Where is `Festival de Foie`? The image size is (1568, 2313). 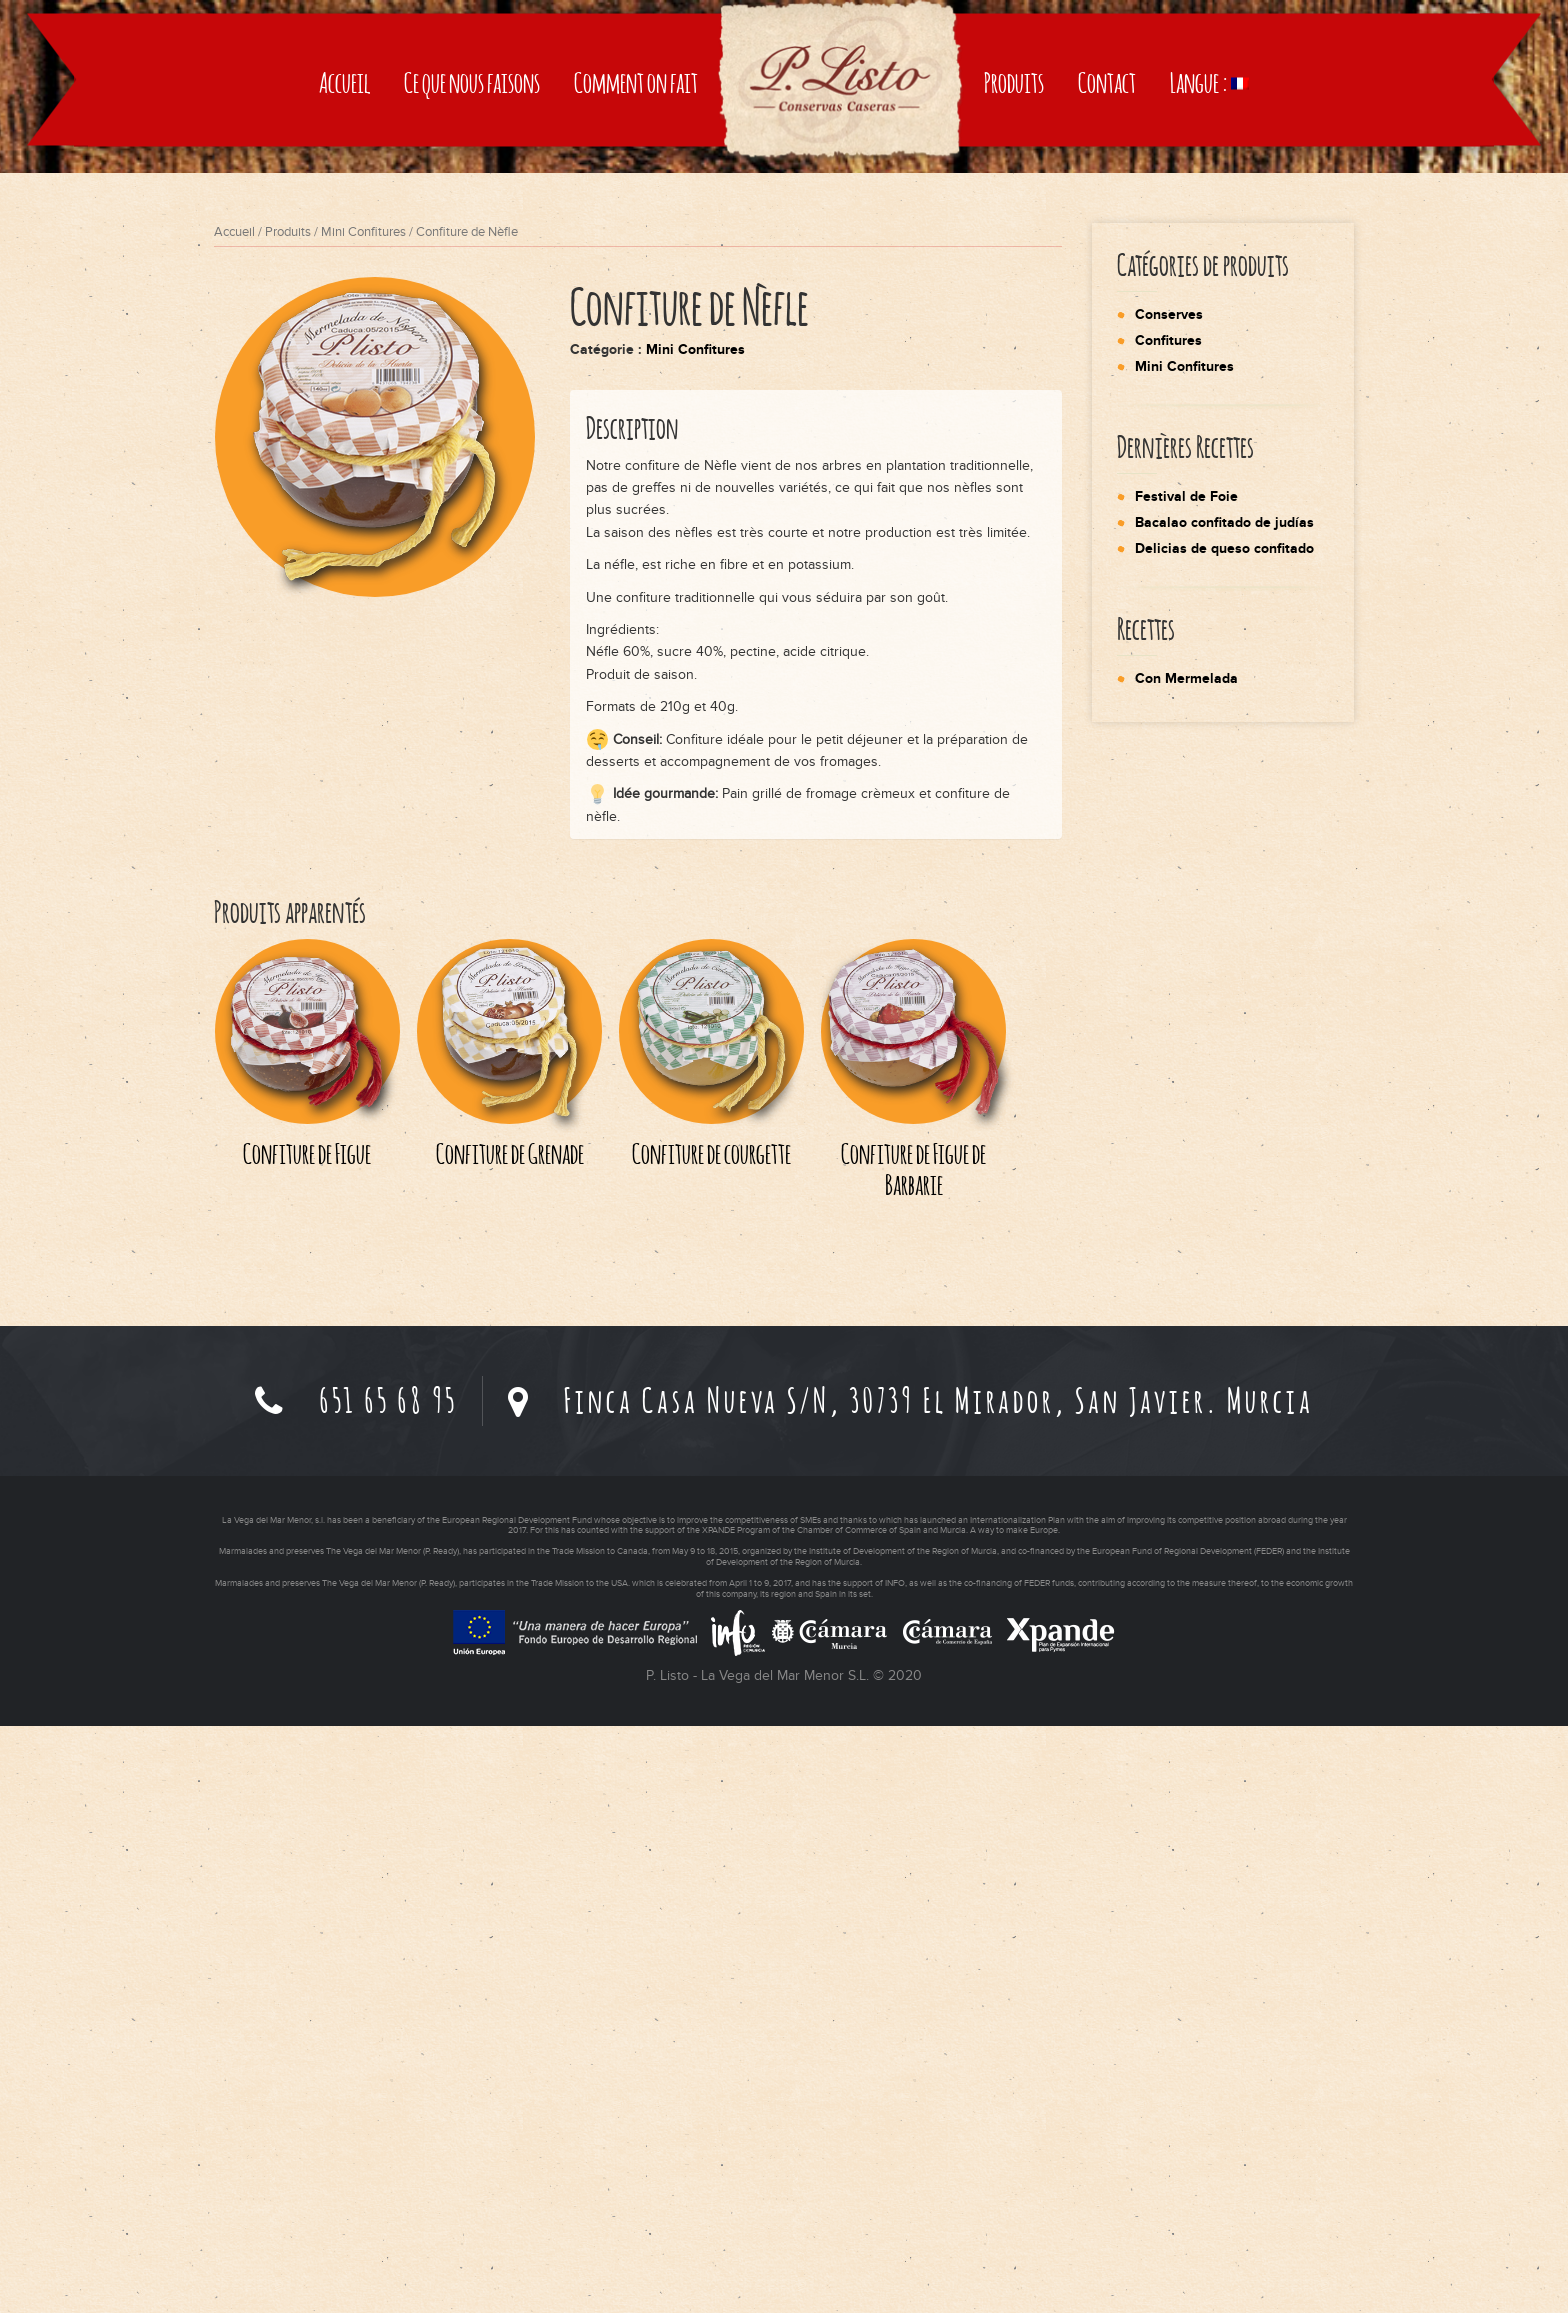 Festival de Foie is located at coordinates (1186, 1083).